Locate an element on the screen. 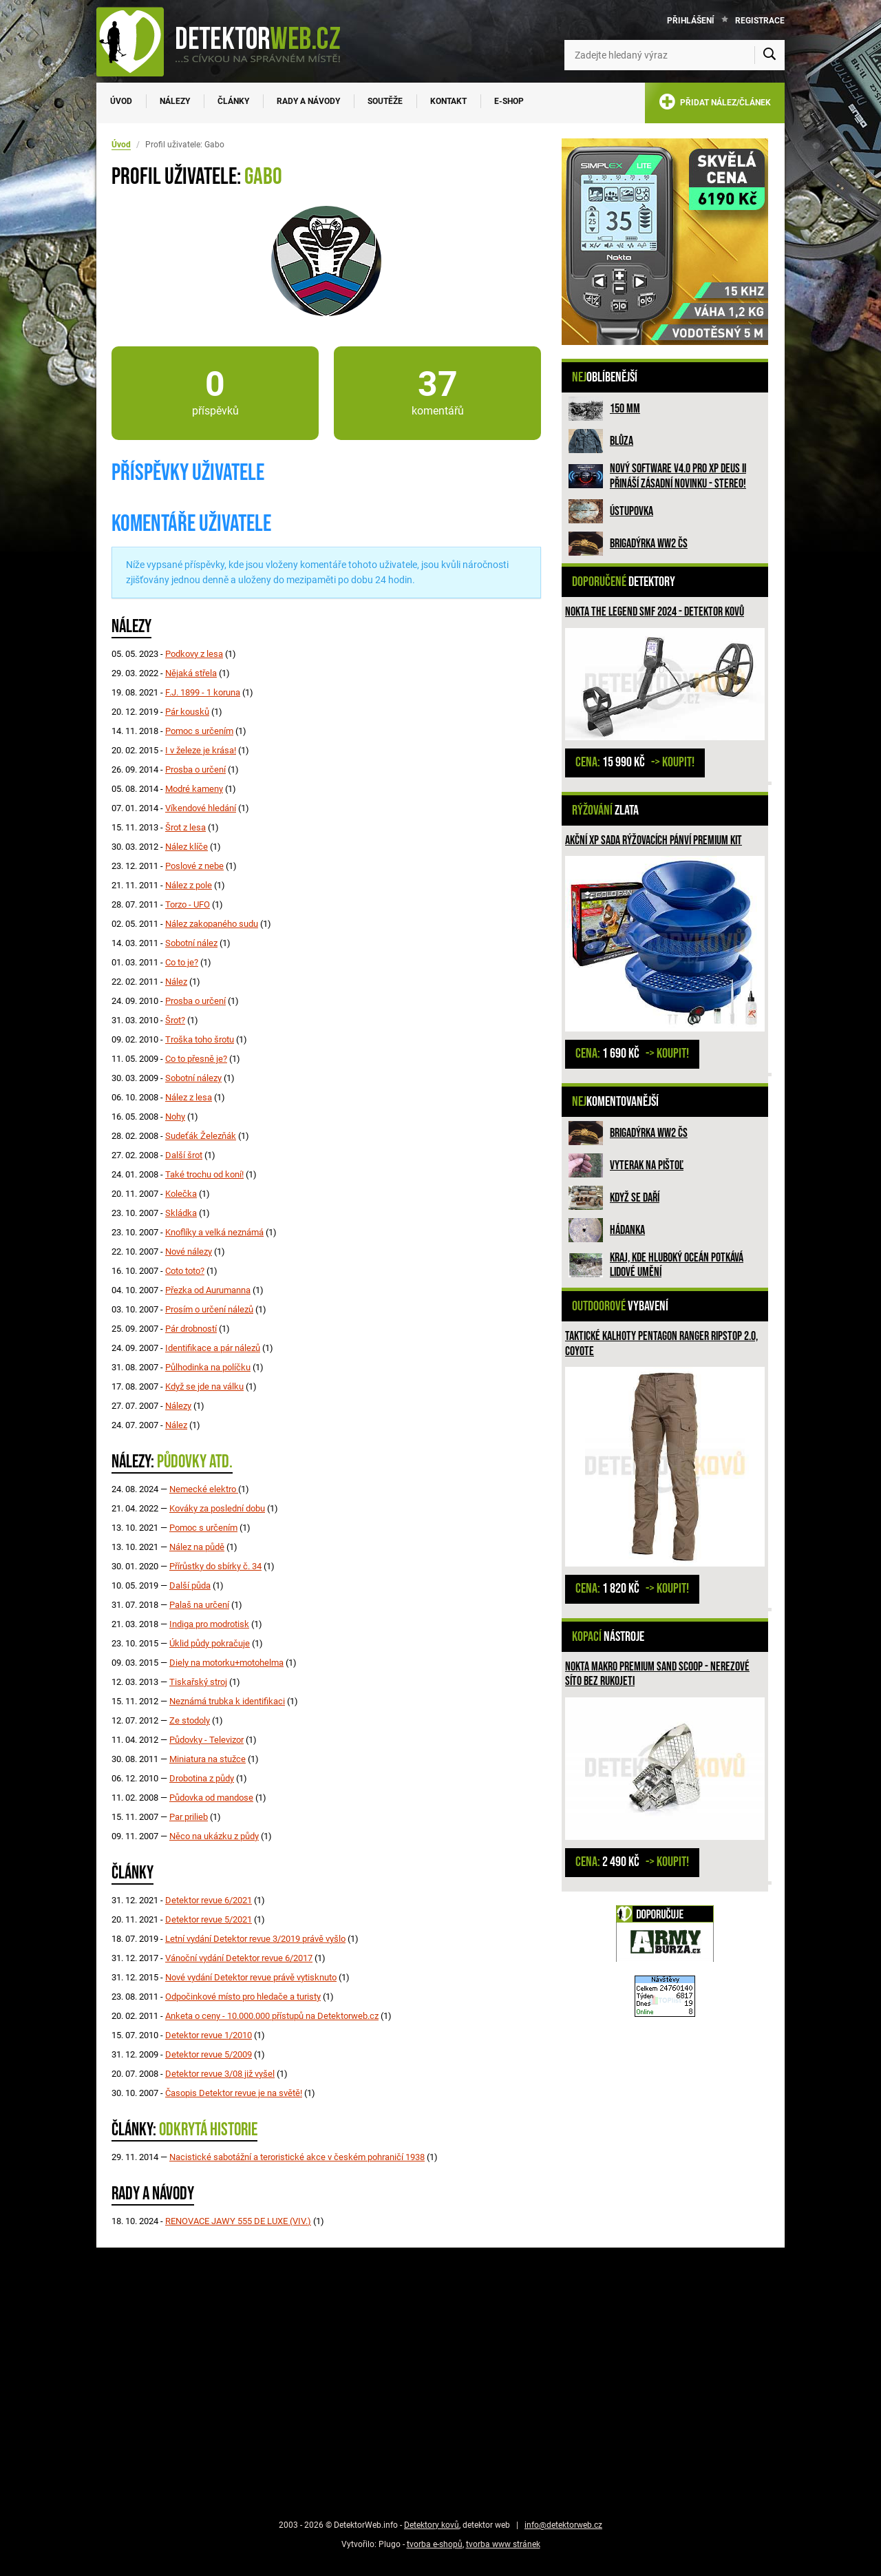 This screenshot has height=2576, width=881. Podkovy z lesa is located at coordinates (194, 654).